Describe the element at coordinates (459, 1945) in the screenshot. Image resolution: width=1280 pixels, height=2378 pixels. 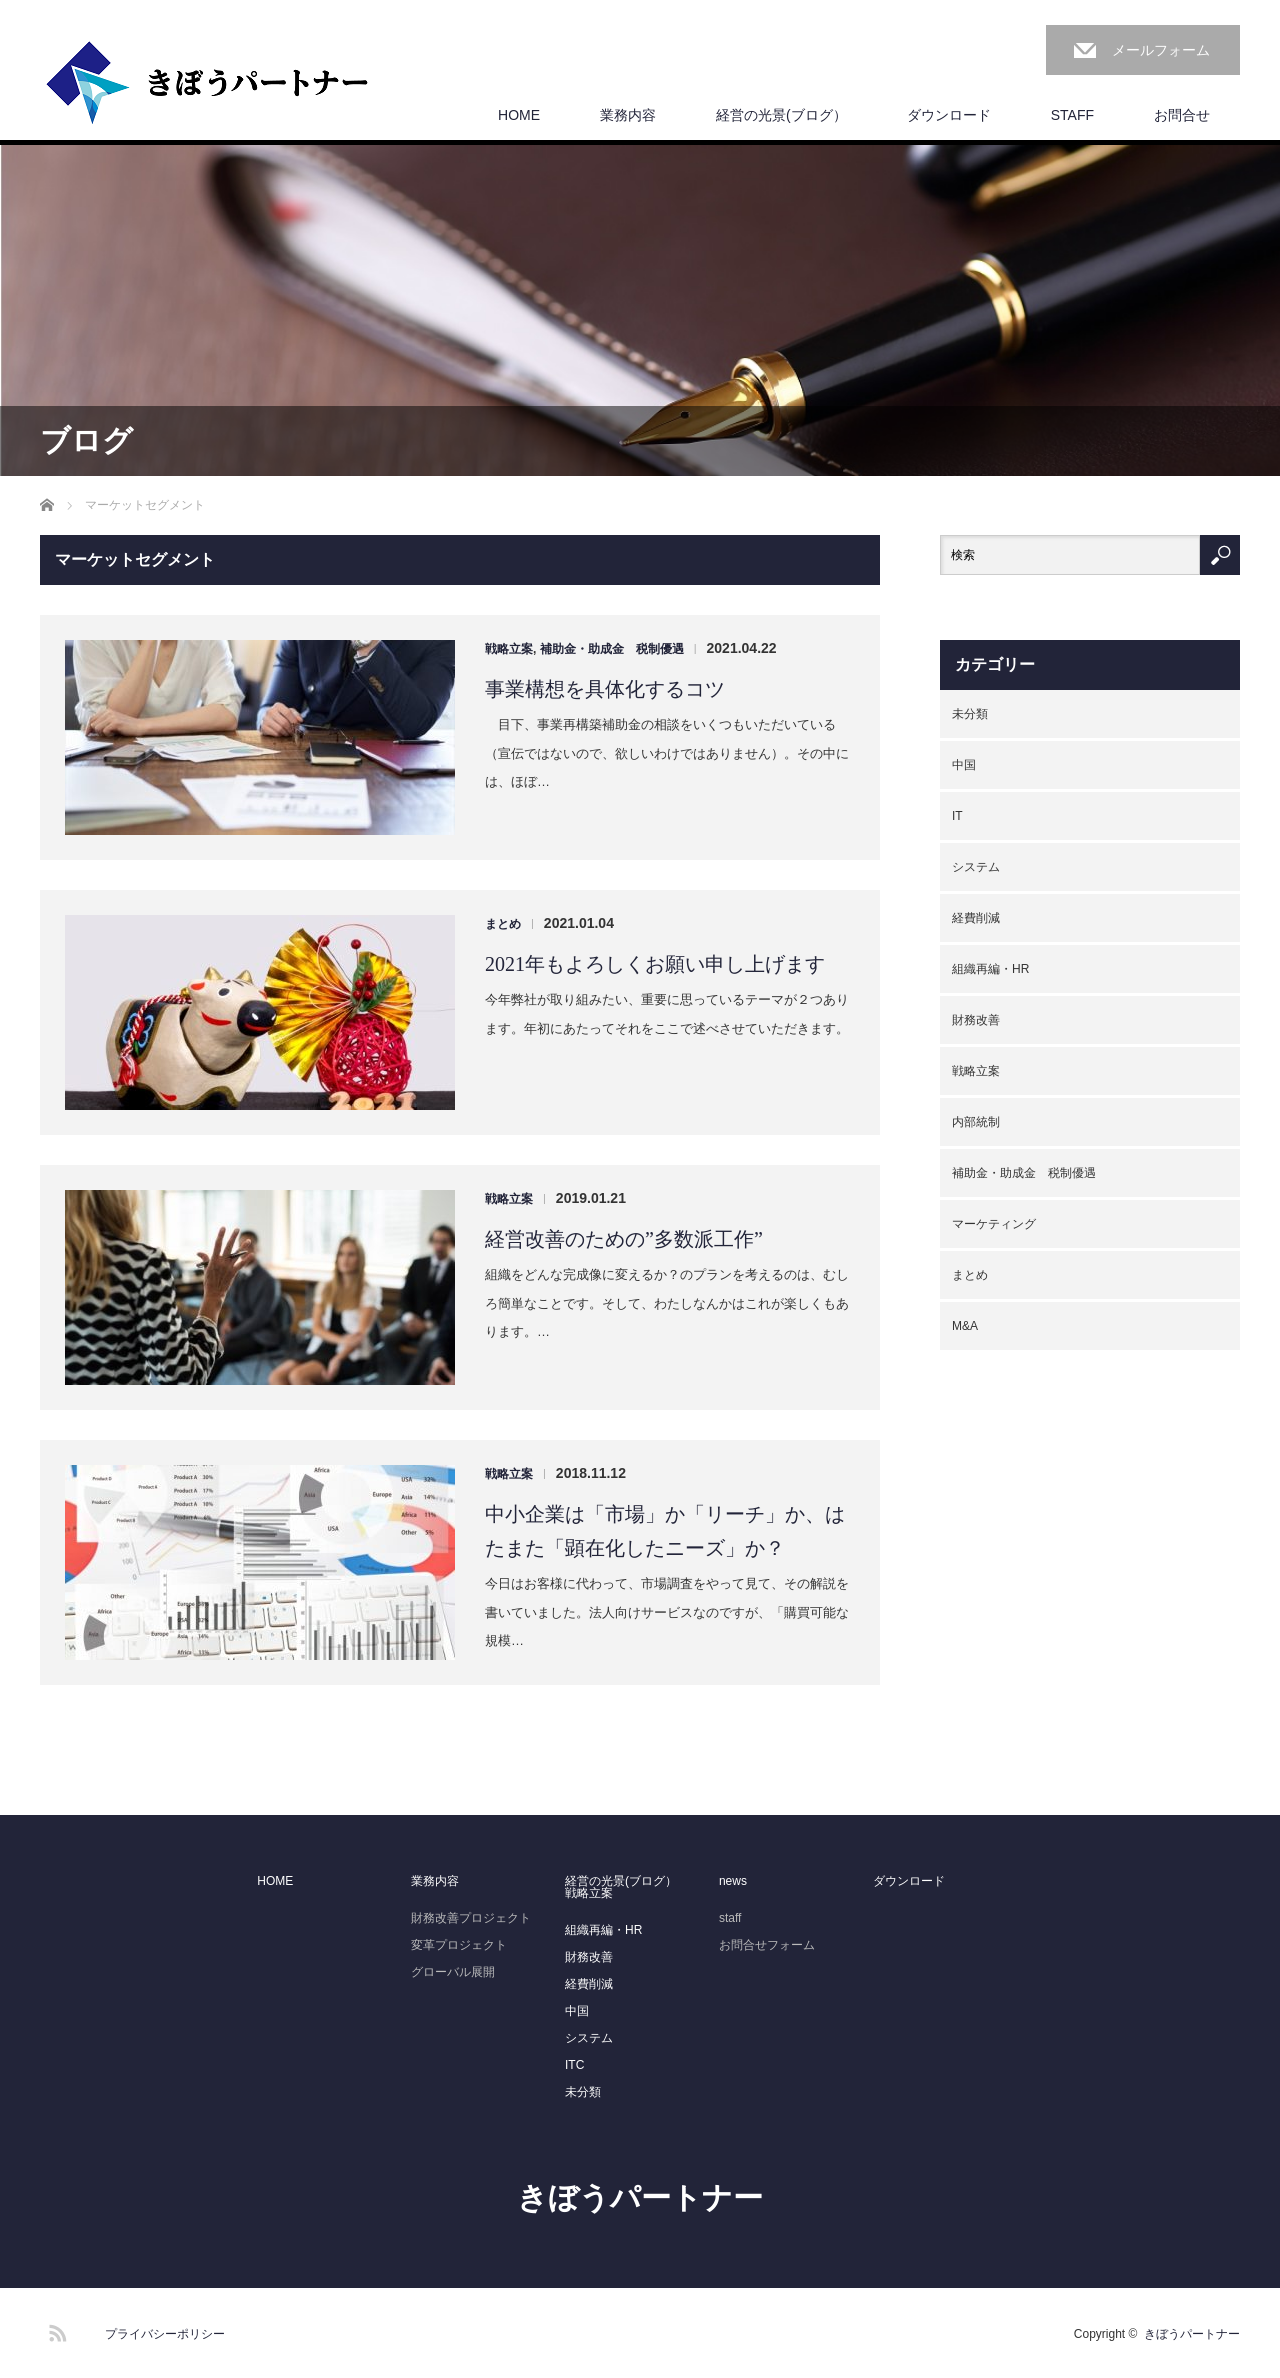
I see `変革プロジェクト` at that location.